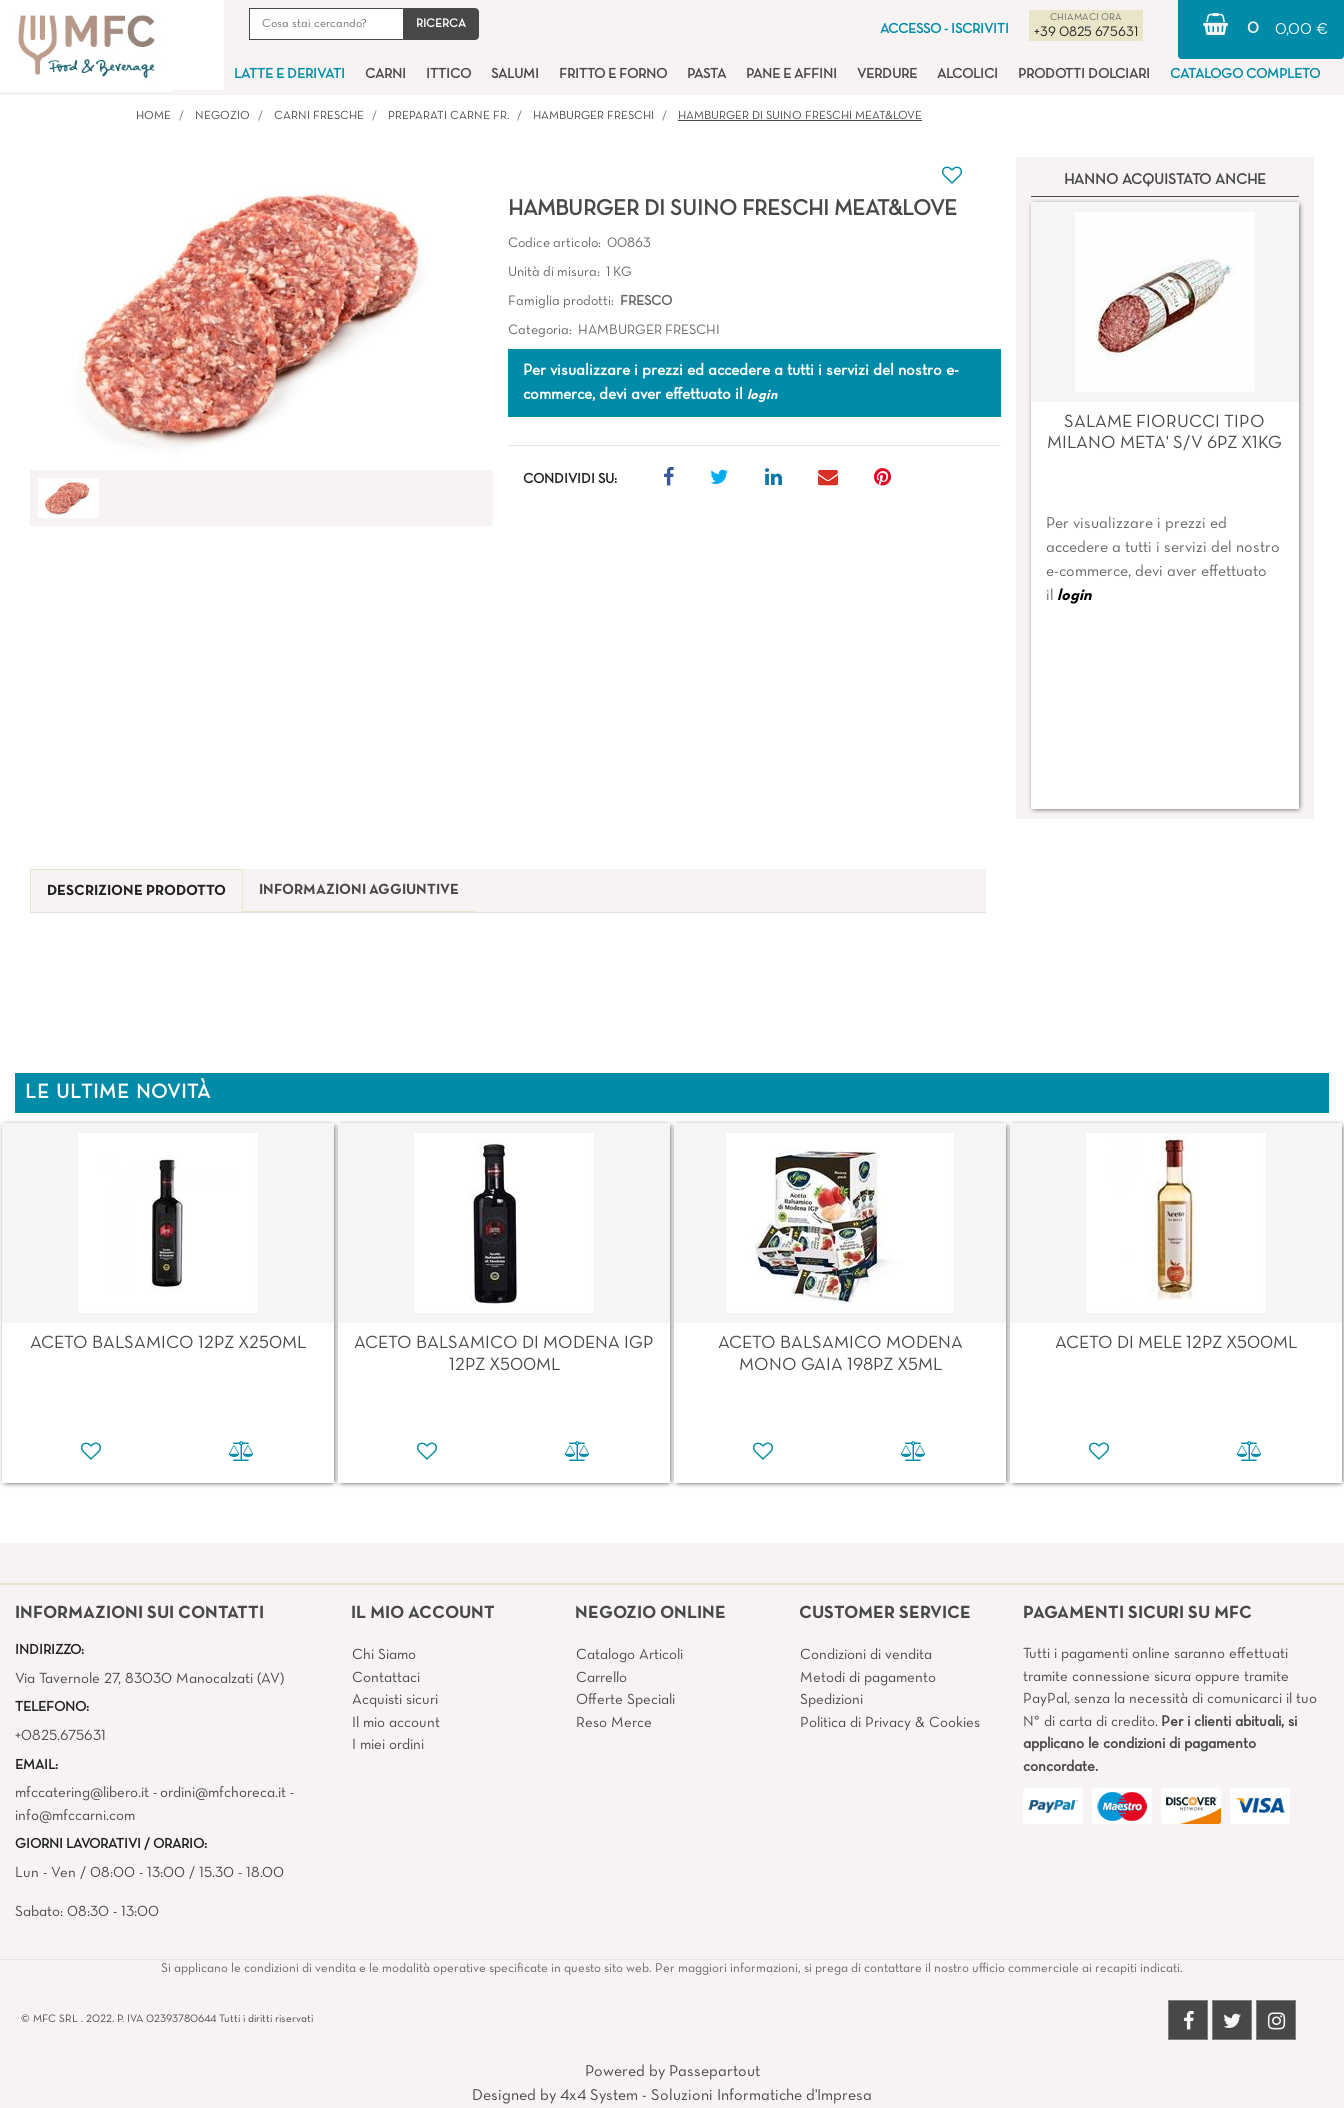  I want to click on Acquisti sicuri [menuitem], so click(395, 1700).